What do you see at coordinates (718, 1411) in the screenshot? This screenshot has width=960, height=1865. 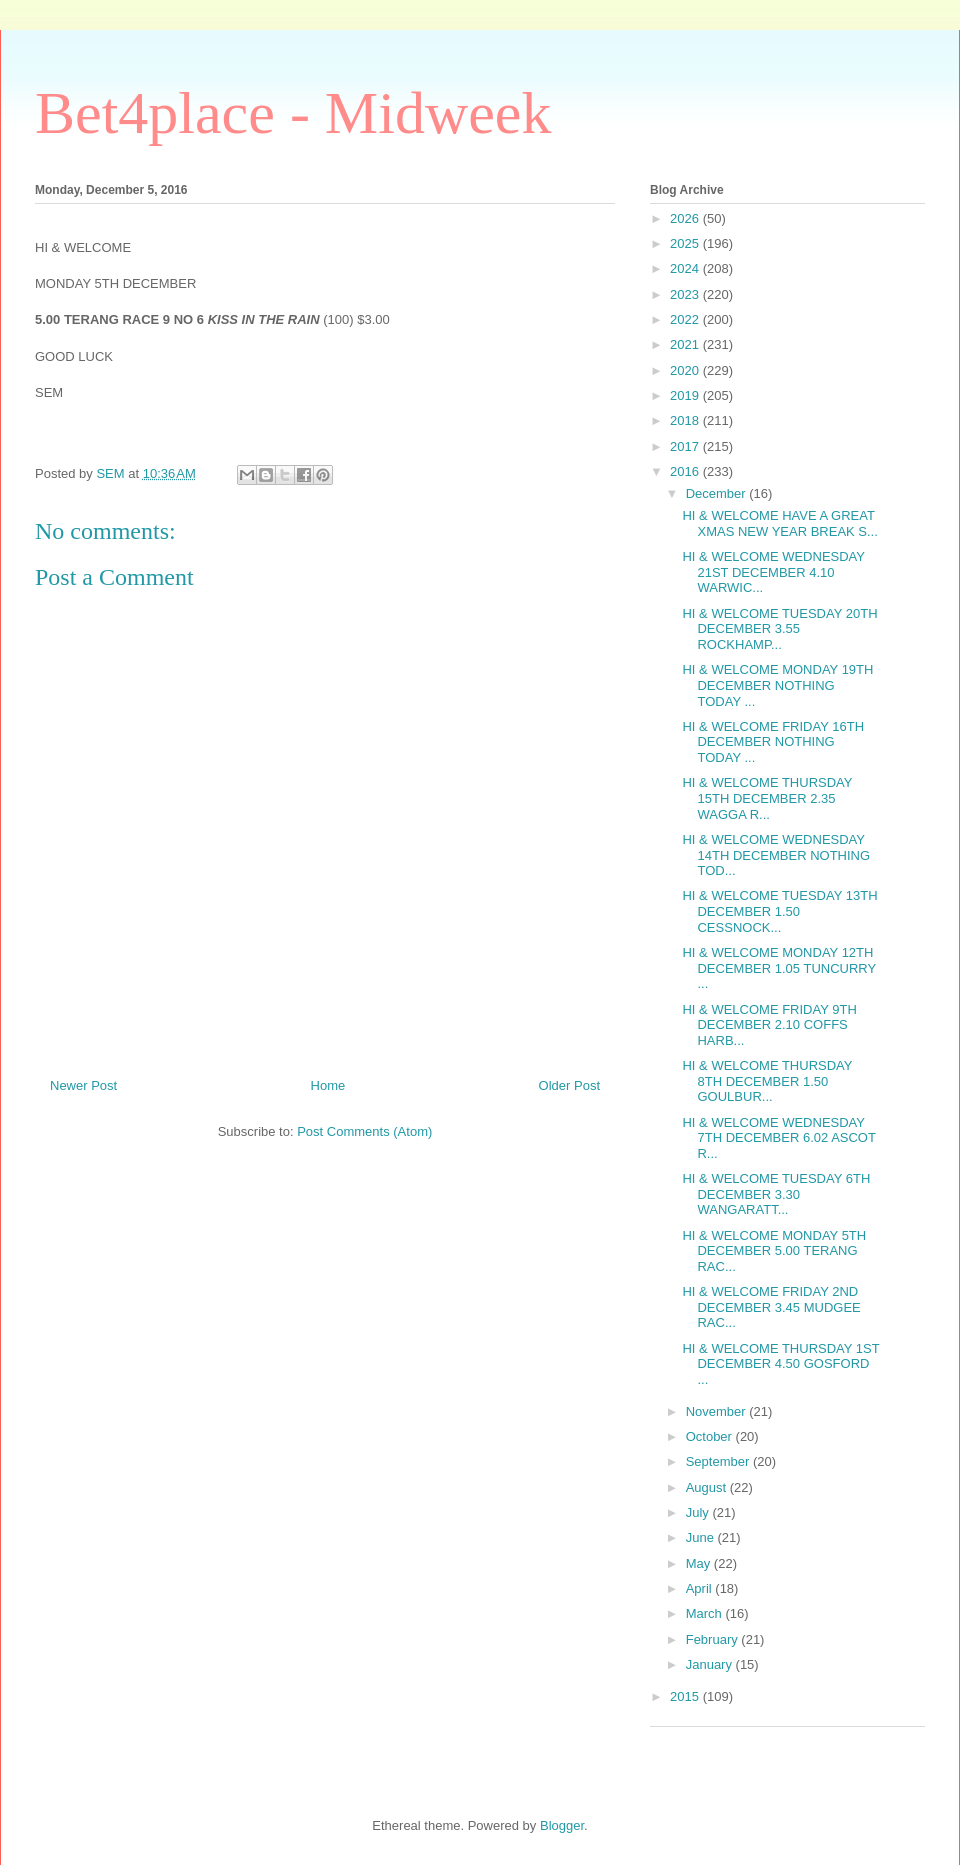 I see `November` at bounding box center [718, 1411].